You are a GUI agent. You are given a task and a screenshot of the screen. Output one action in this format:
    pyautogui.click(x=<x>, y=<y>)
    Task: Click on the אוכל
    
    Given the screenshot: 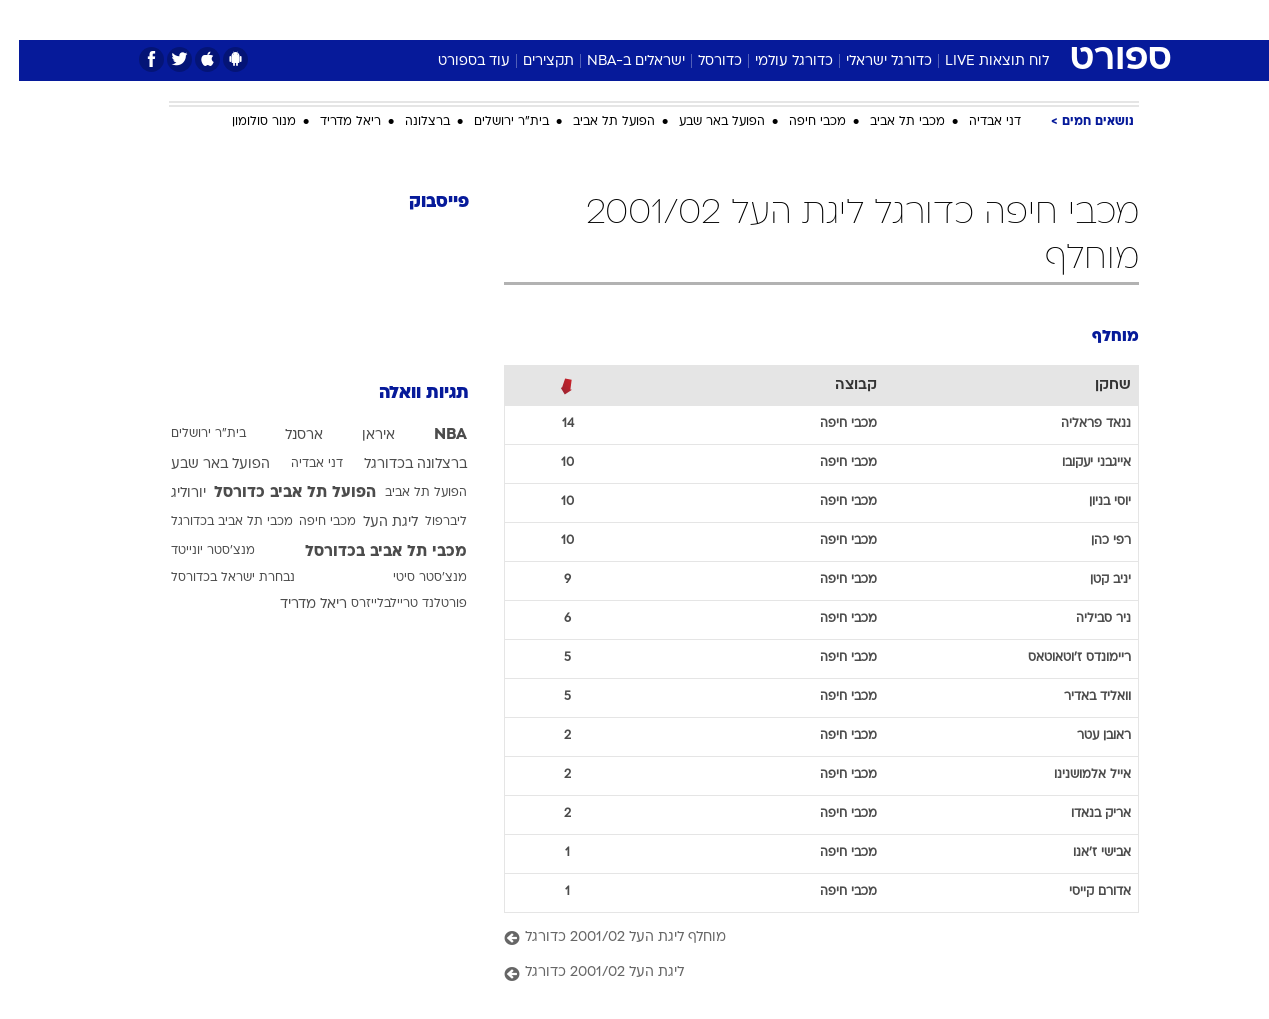 What is the action you would take?
    pyautogui.click(x=685, y=19)
    